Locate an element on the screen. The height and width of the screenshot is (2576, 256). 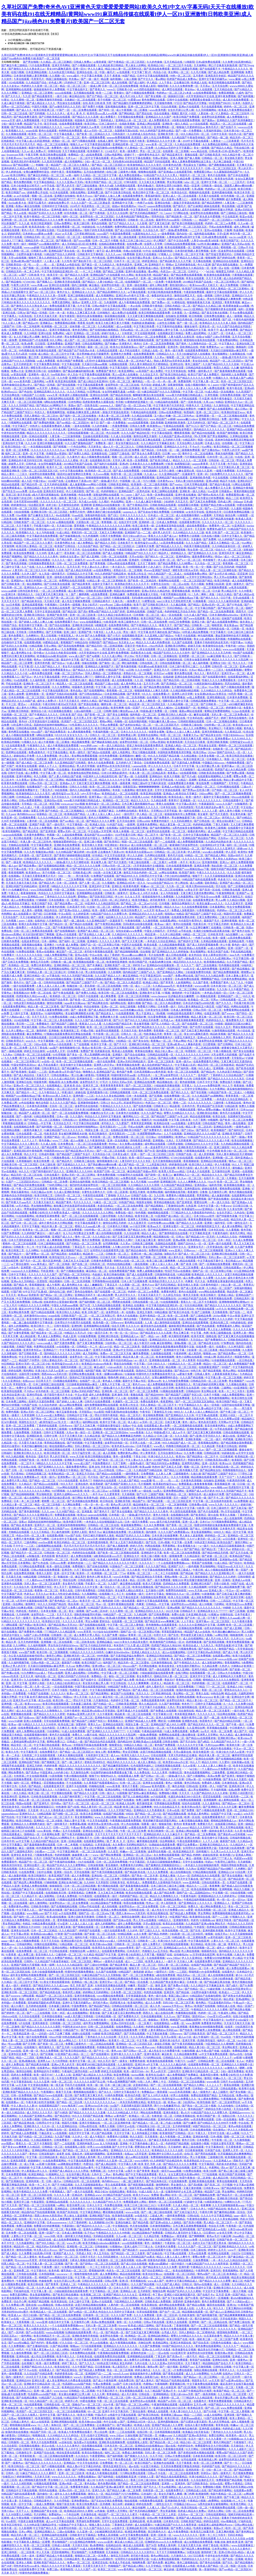
色老头av is located at coordinates (29, 1593).